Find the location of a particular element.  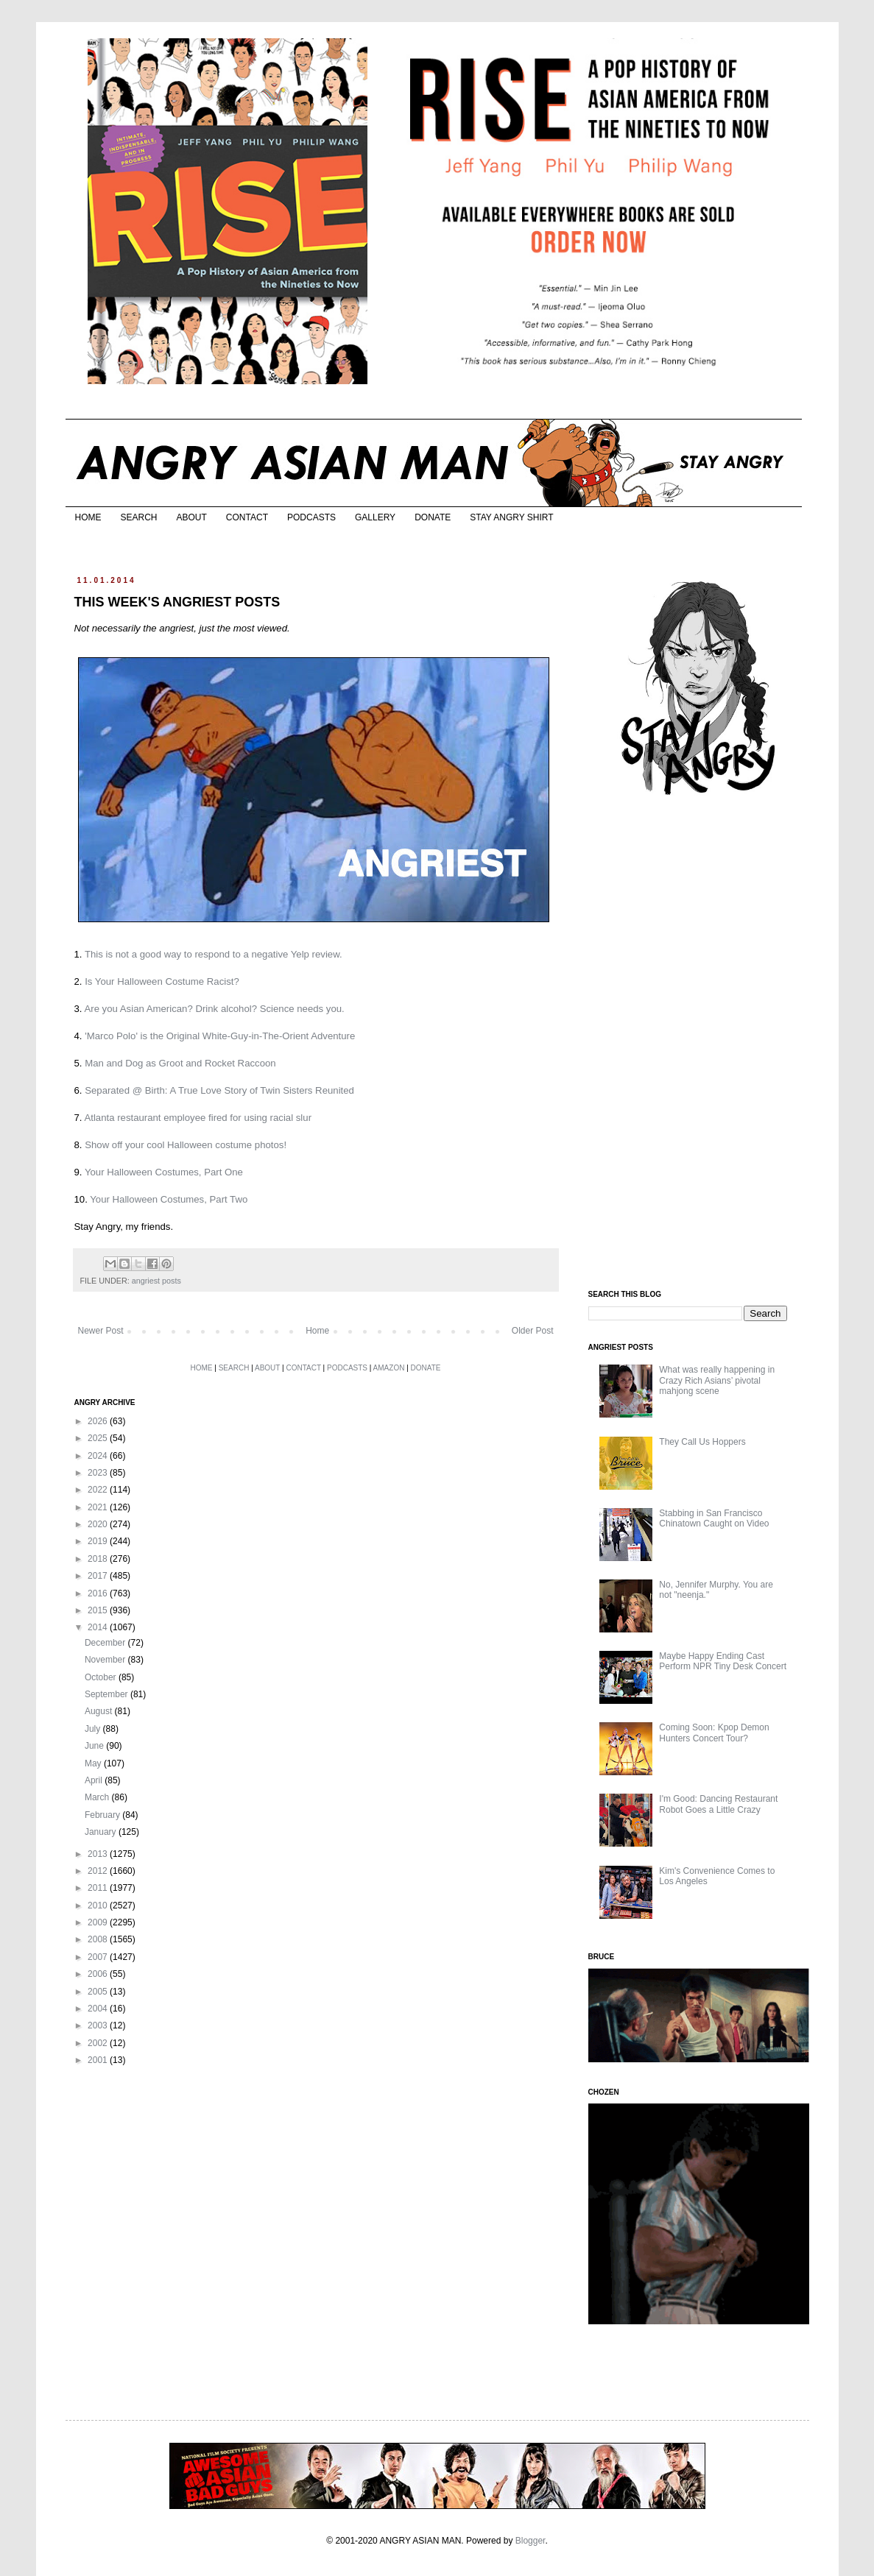

AMAZON is located at coordinates (389, 1368).